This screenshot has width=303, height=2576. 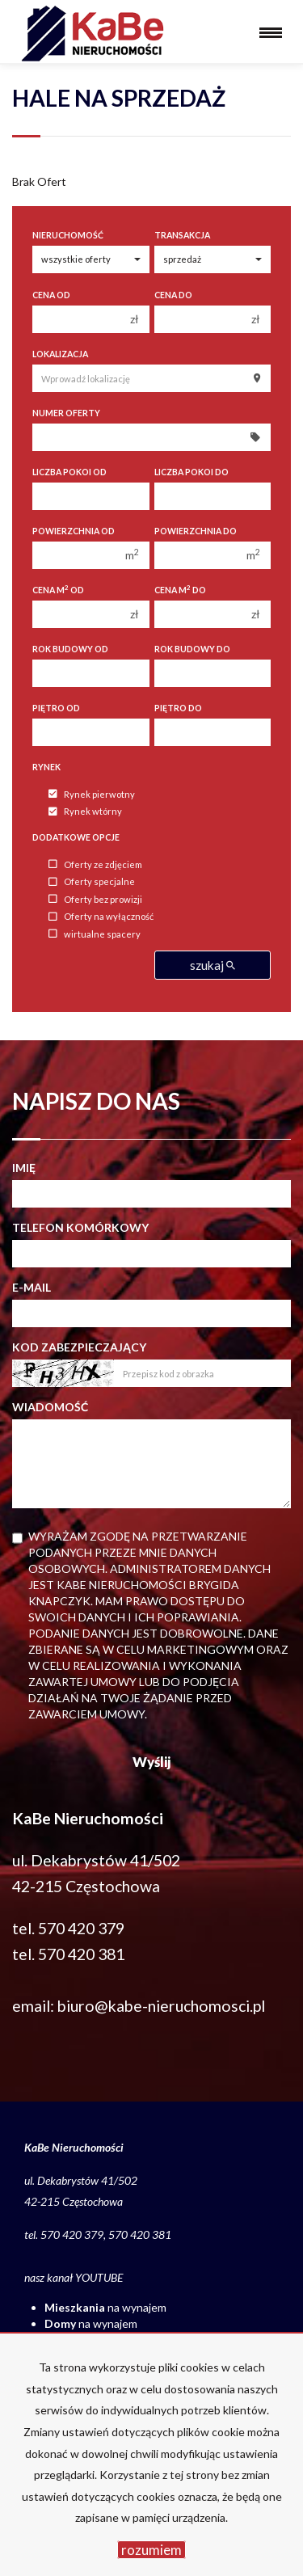 What do you see at coordinates (91, 794) in the screenshot?
I see `Rynek pierwotny` at bounding box center [91, 794].